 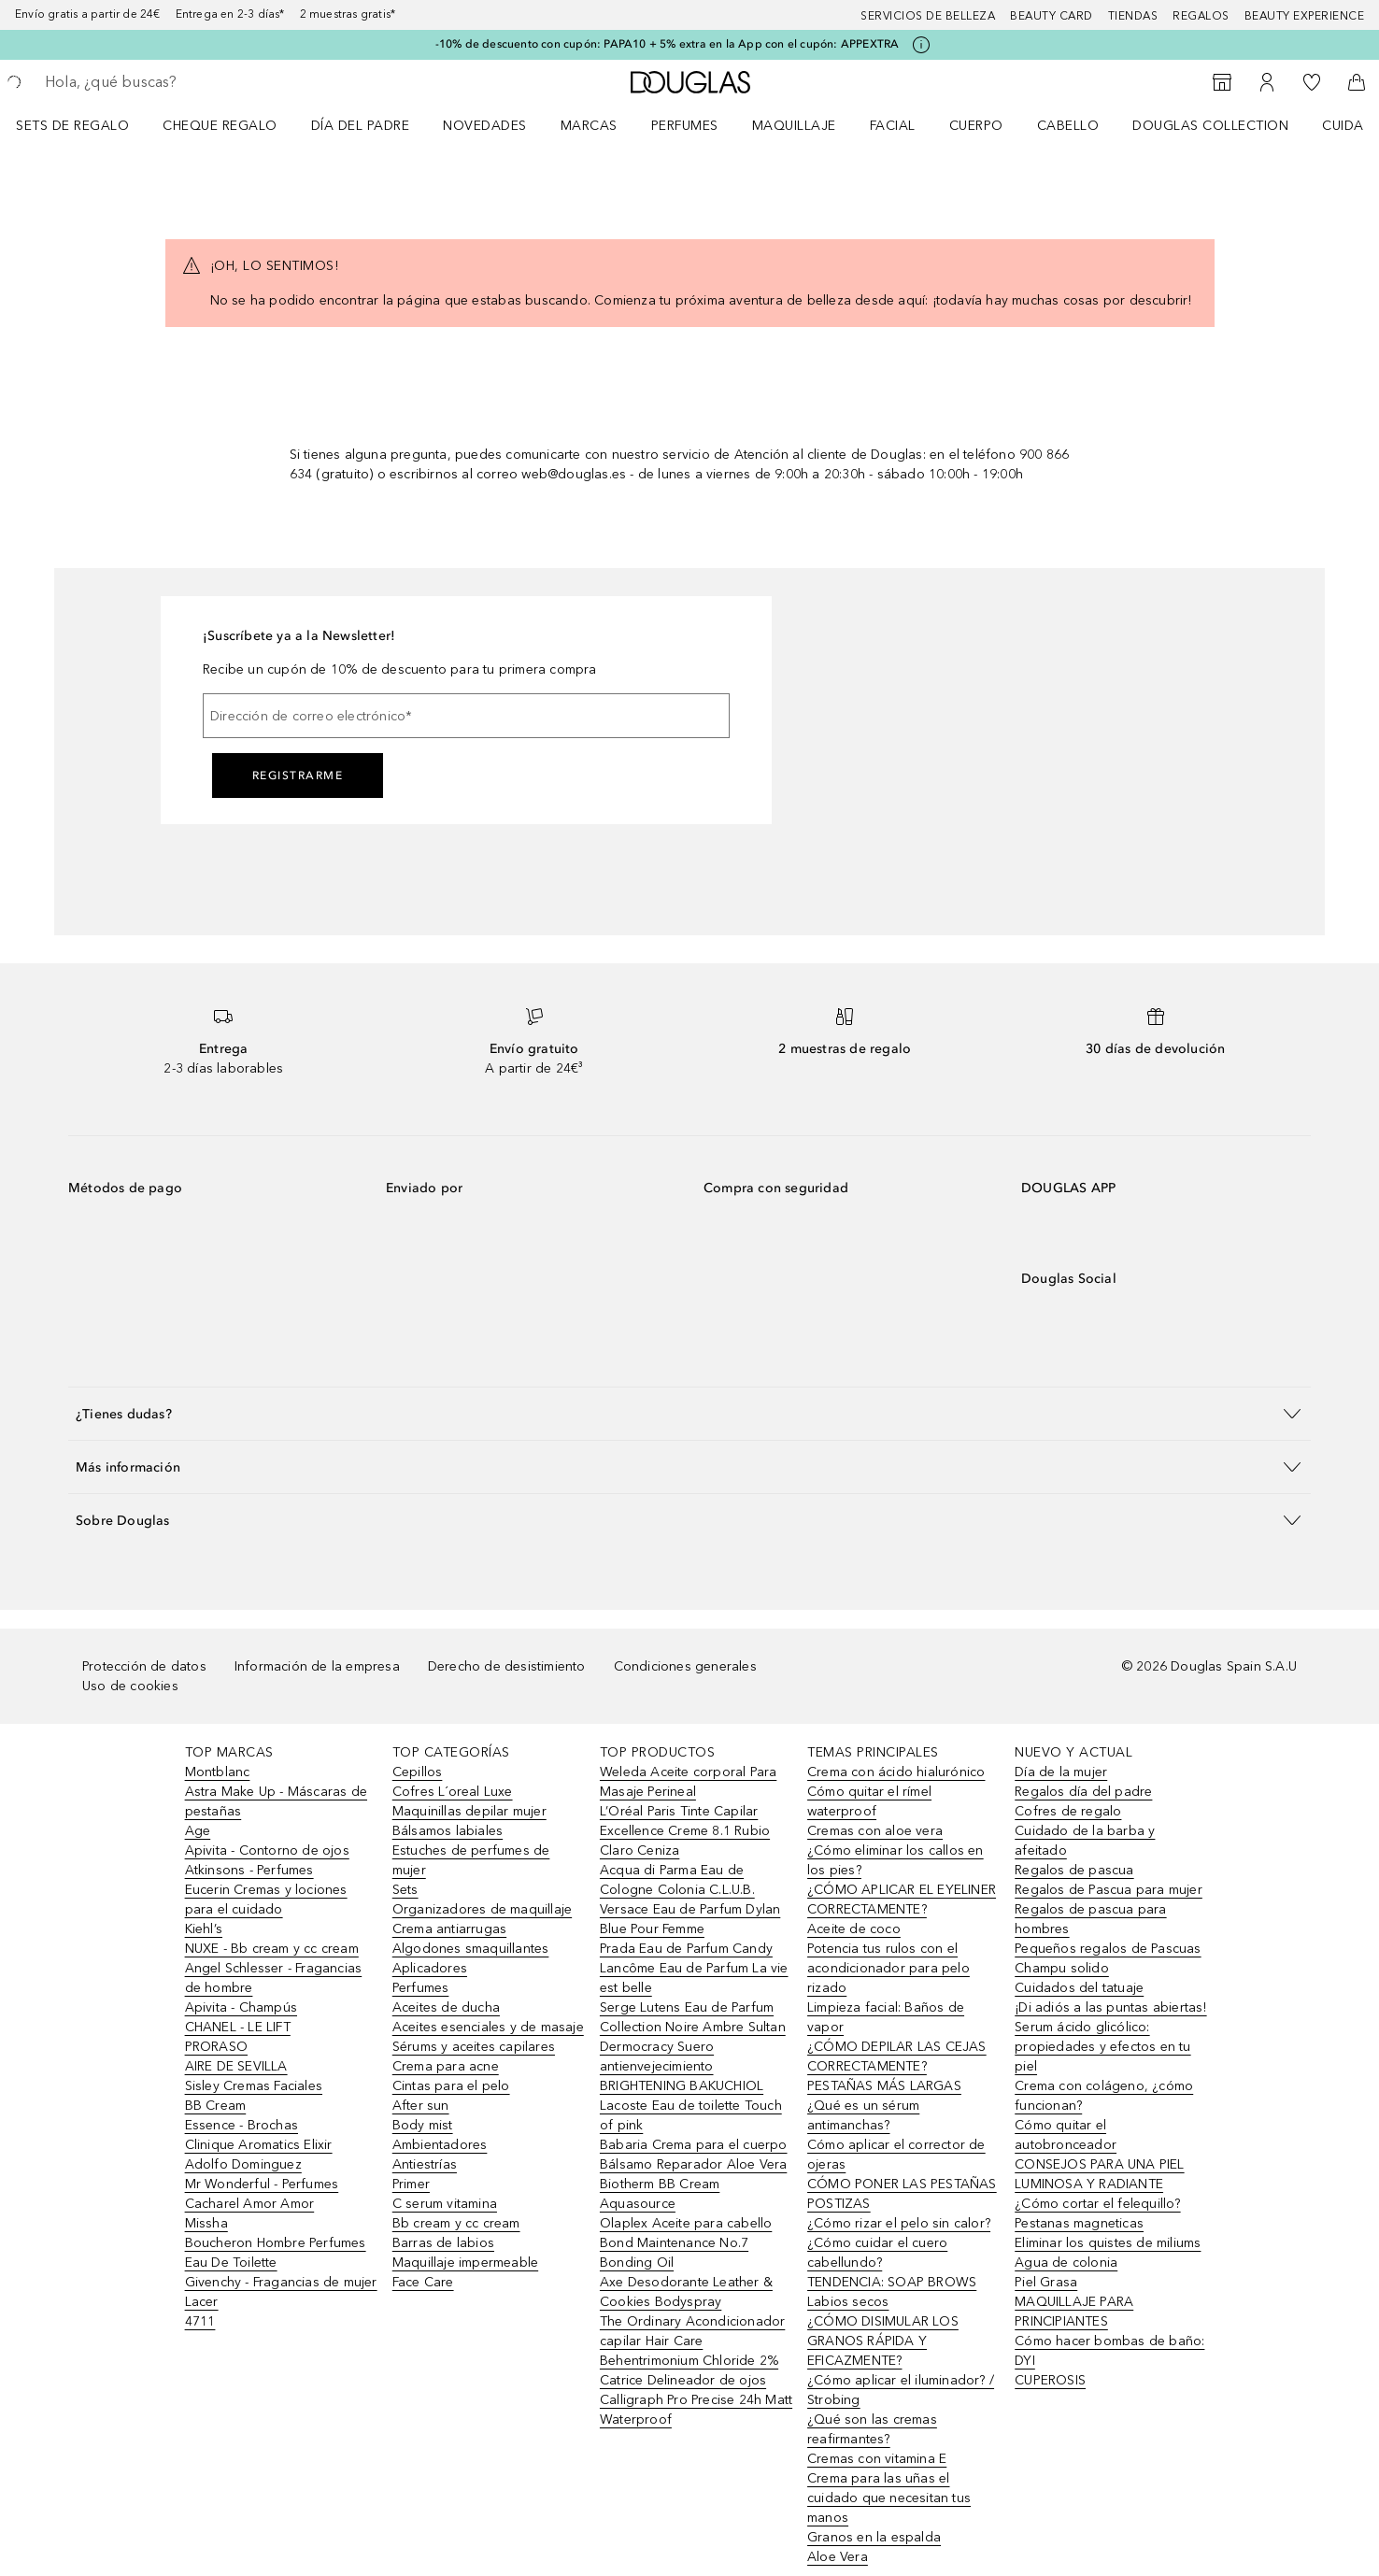 What do you see at coordinates (267, 1850) in the screenshot?
I see `Apivita - Contorno de ojos` at bounding box center [267, 1850].